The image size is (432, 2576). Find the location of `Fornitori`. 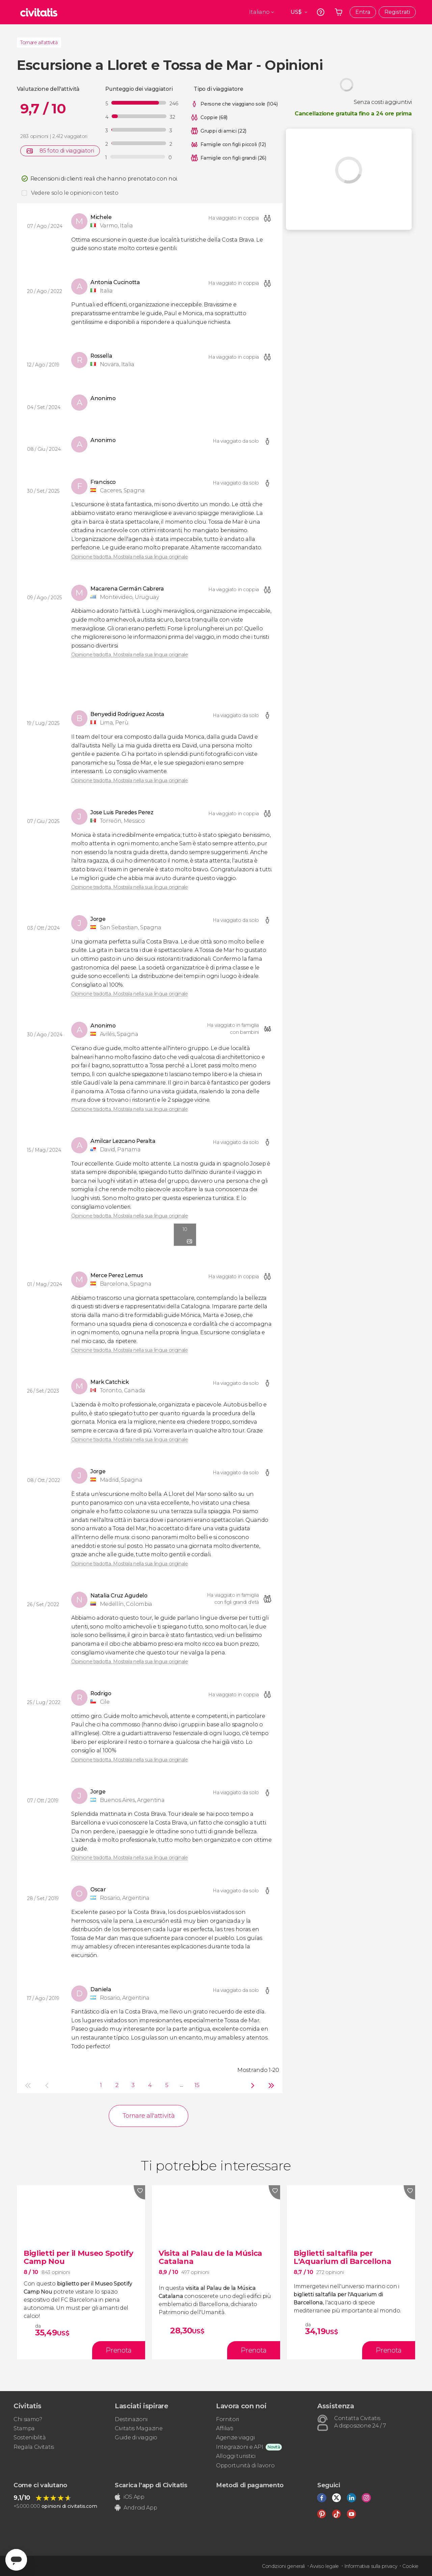

Fornitori is located at coordinates (227, 2419).